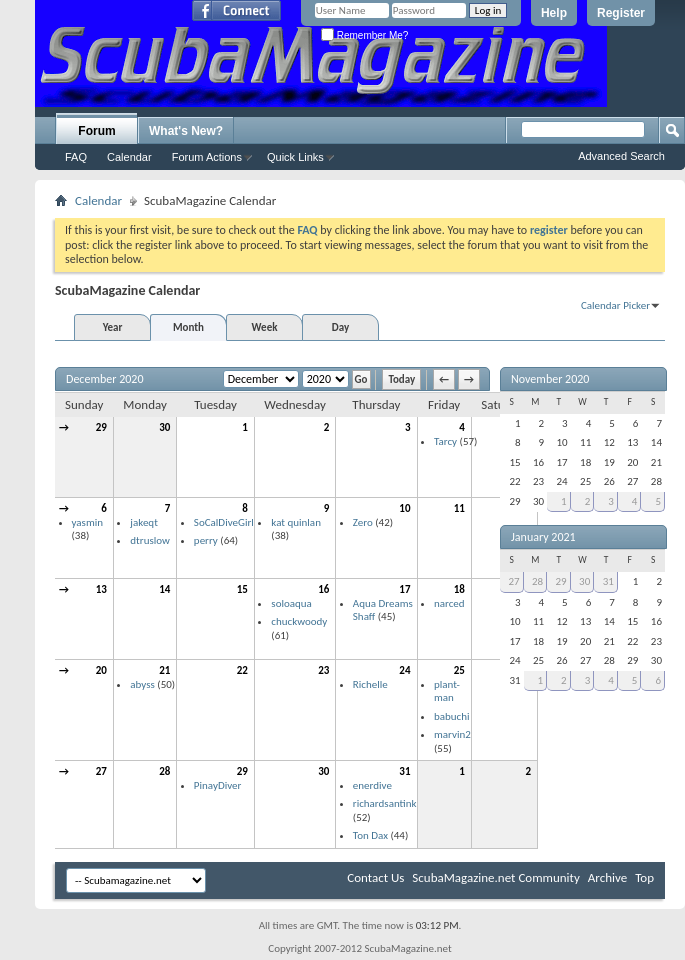 The image size is (685, 960). I want to click on 14, so click(164, 589).